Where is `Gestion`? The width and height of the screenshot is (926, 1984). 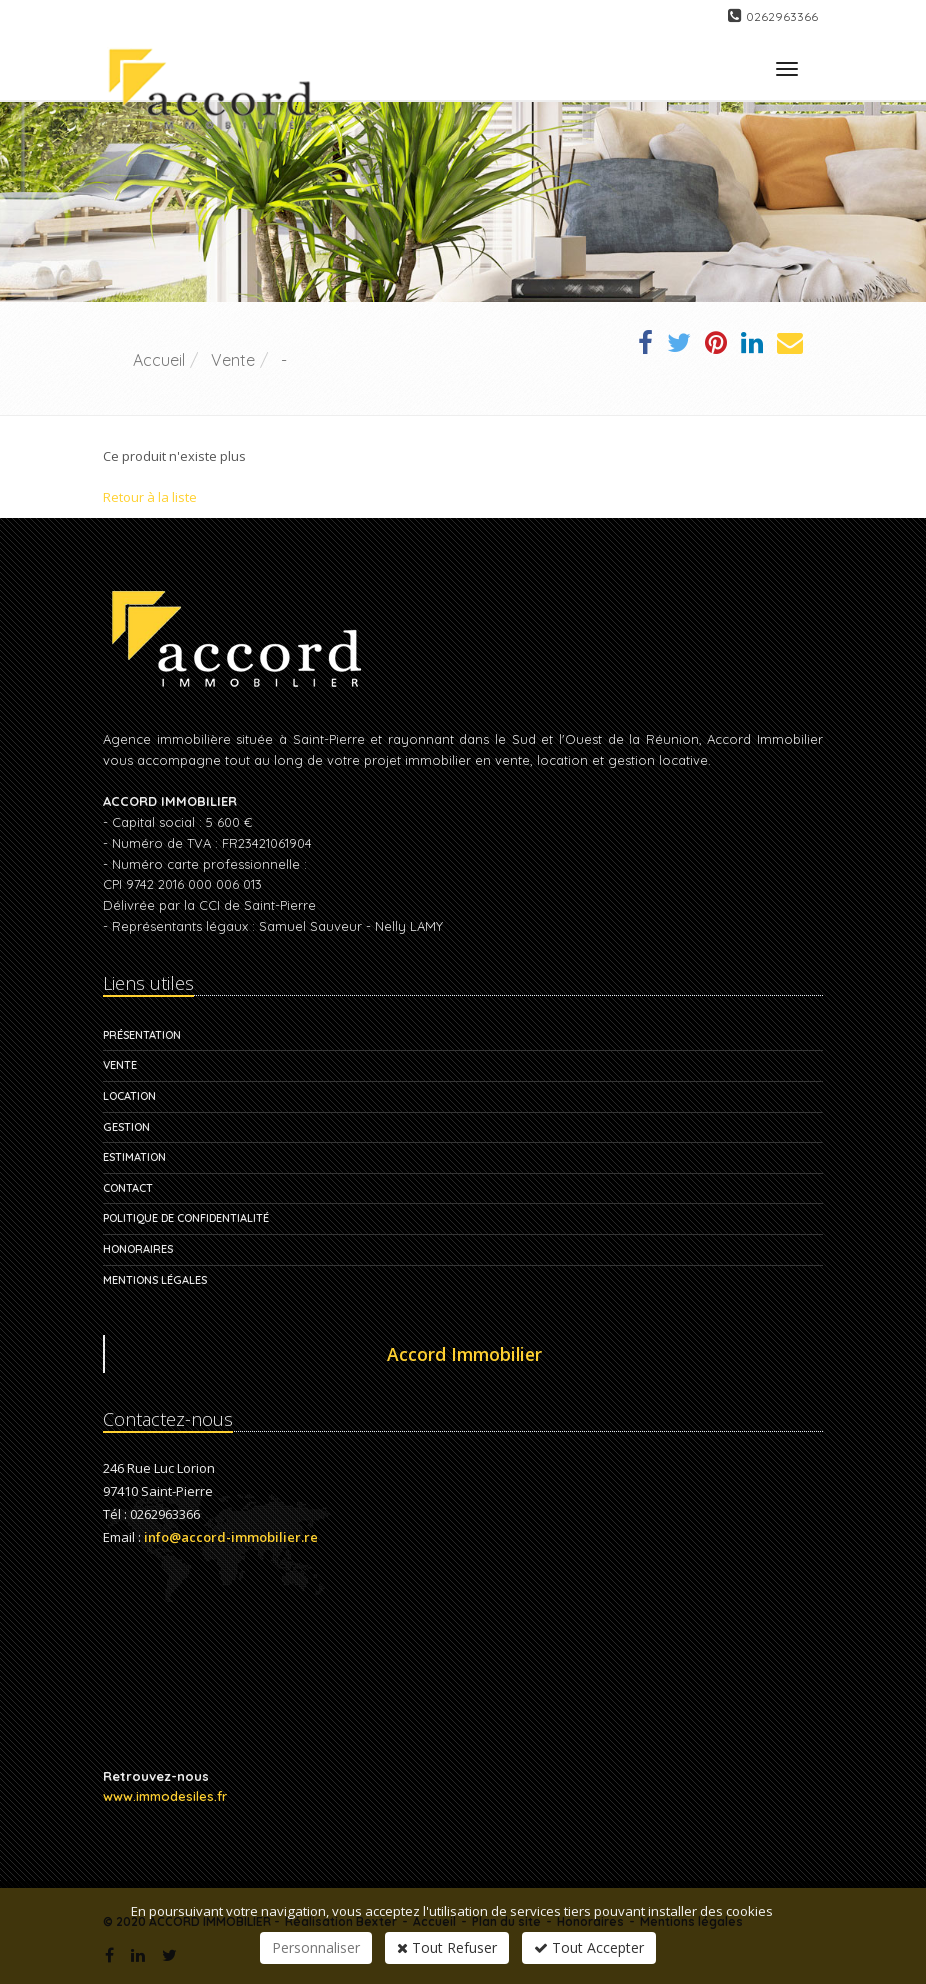
Gestion is located at coordinates (126, 1127).